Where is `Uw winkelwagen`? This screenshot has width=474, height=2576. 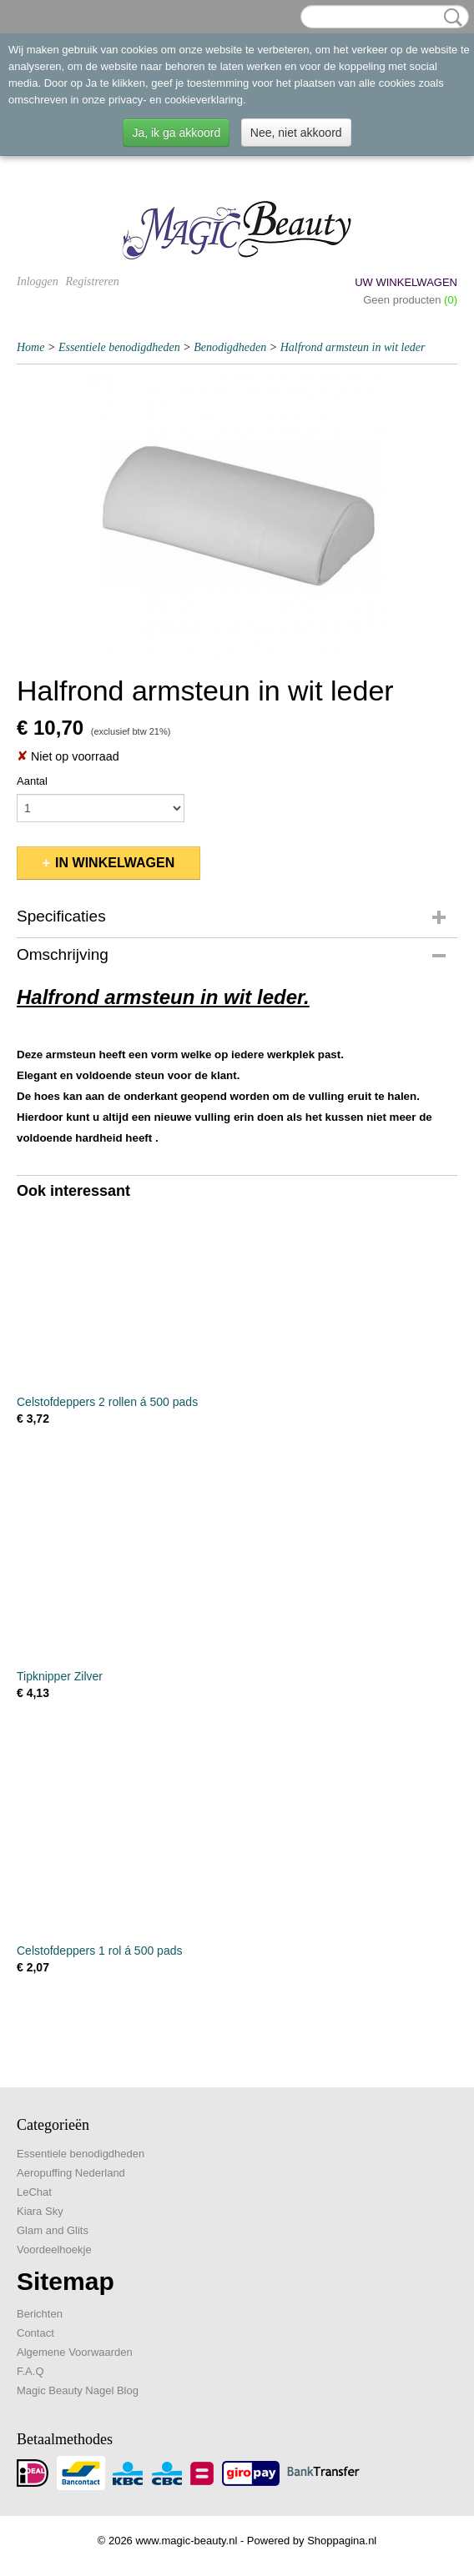 Uw winkelwagen is located at coordinates (406, 282).